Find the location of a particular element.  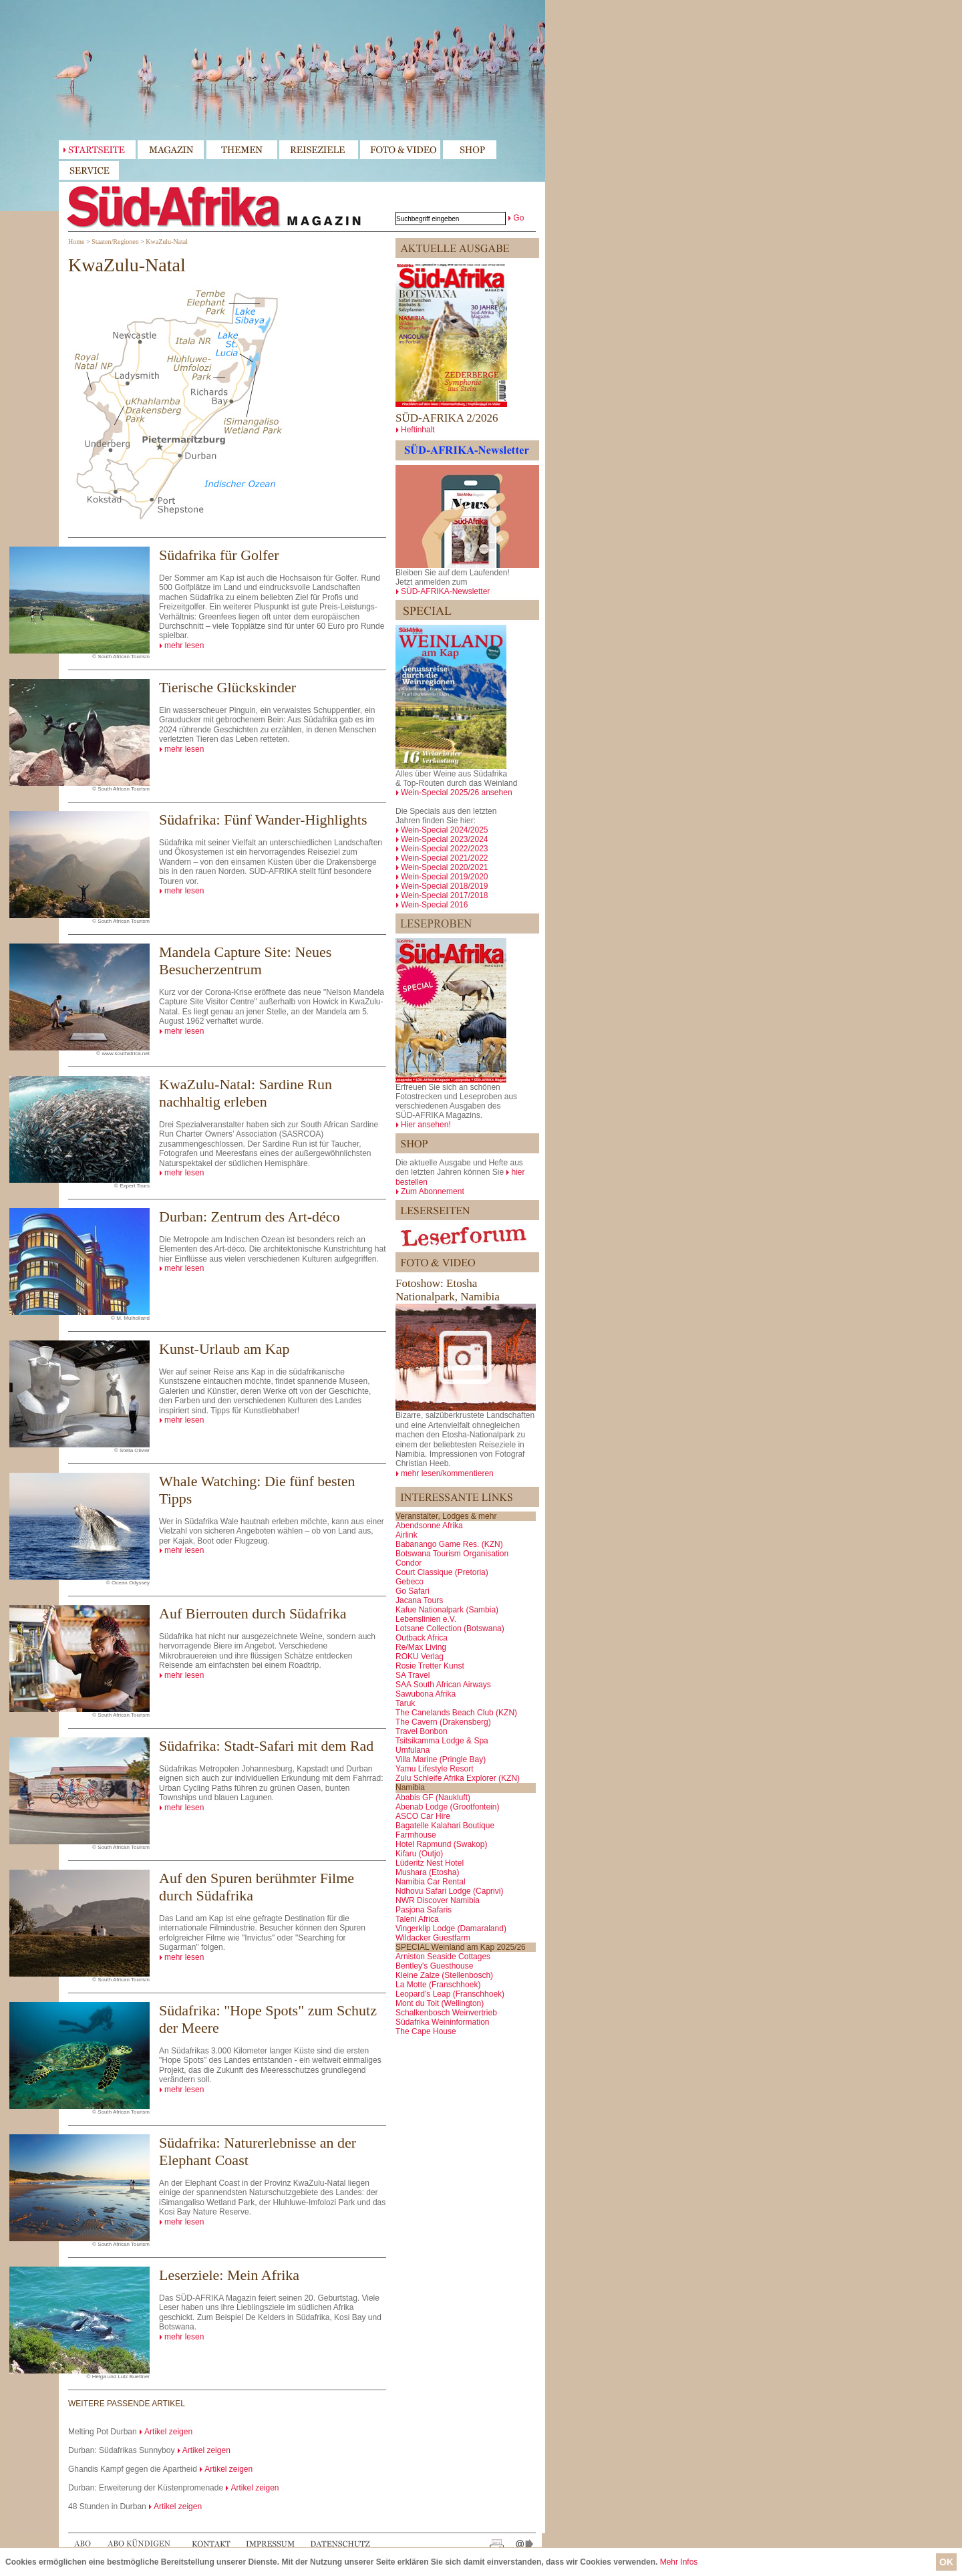

Tsitsikamma Lodge & Spa is located at coordinates (441, 1740).